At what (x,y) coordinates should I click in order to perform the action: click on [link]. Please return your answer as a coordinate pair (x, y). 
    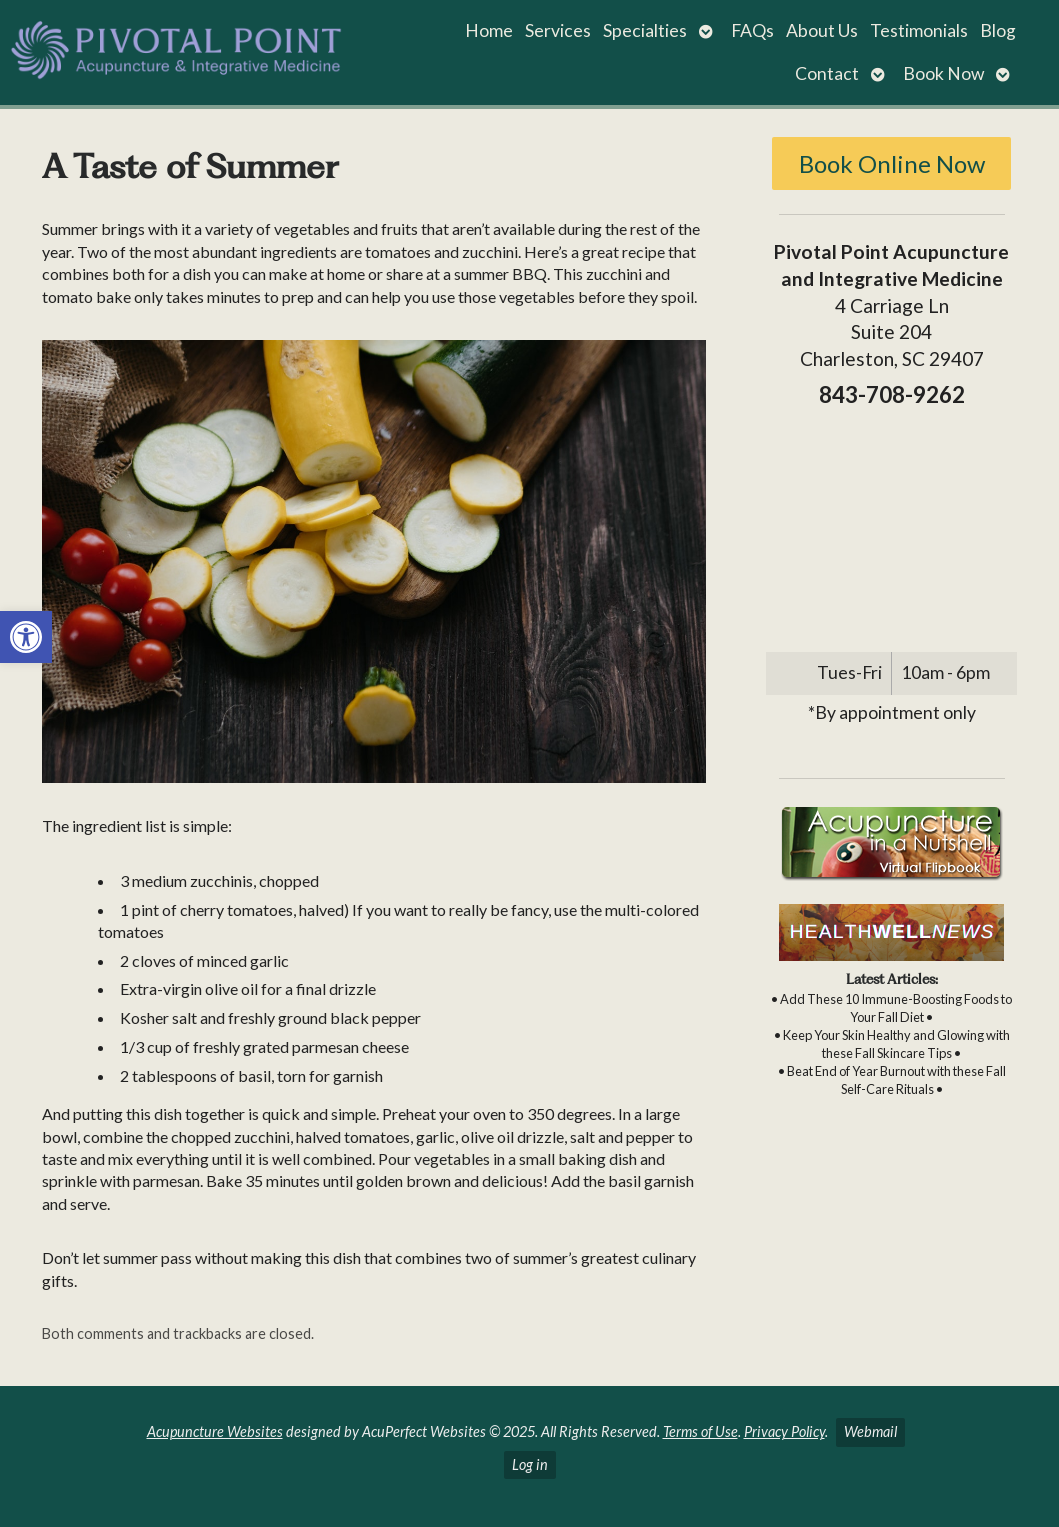
    Looking at the image, I should click on (26, 637).